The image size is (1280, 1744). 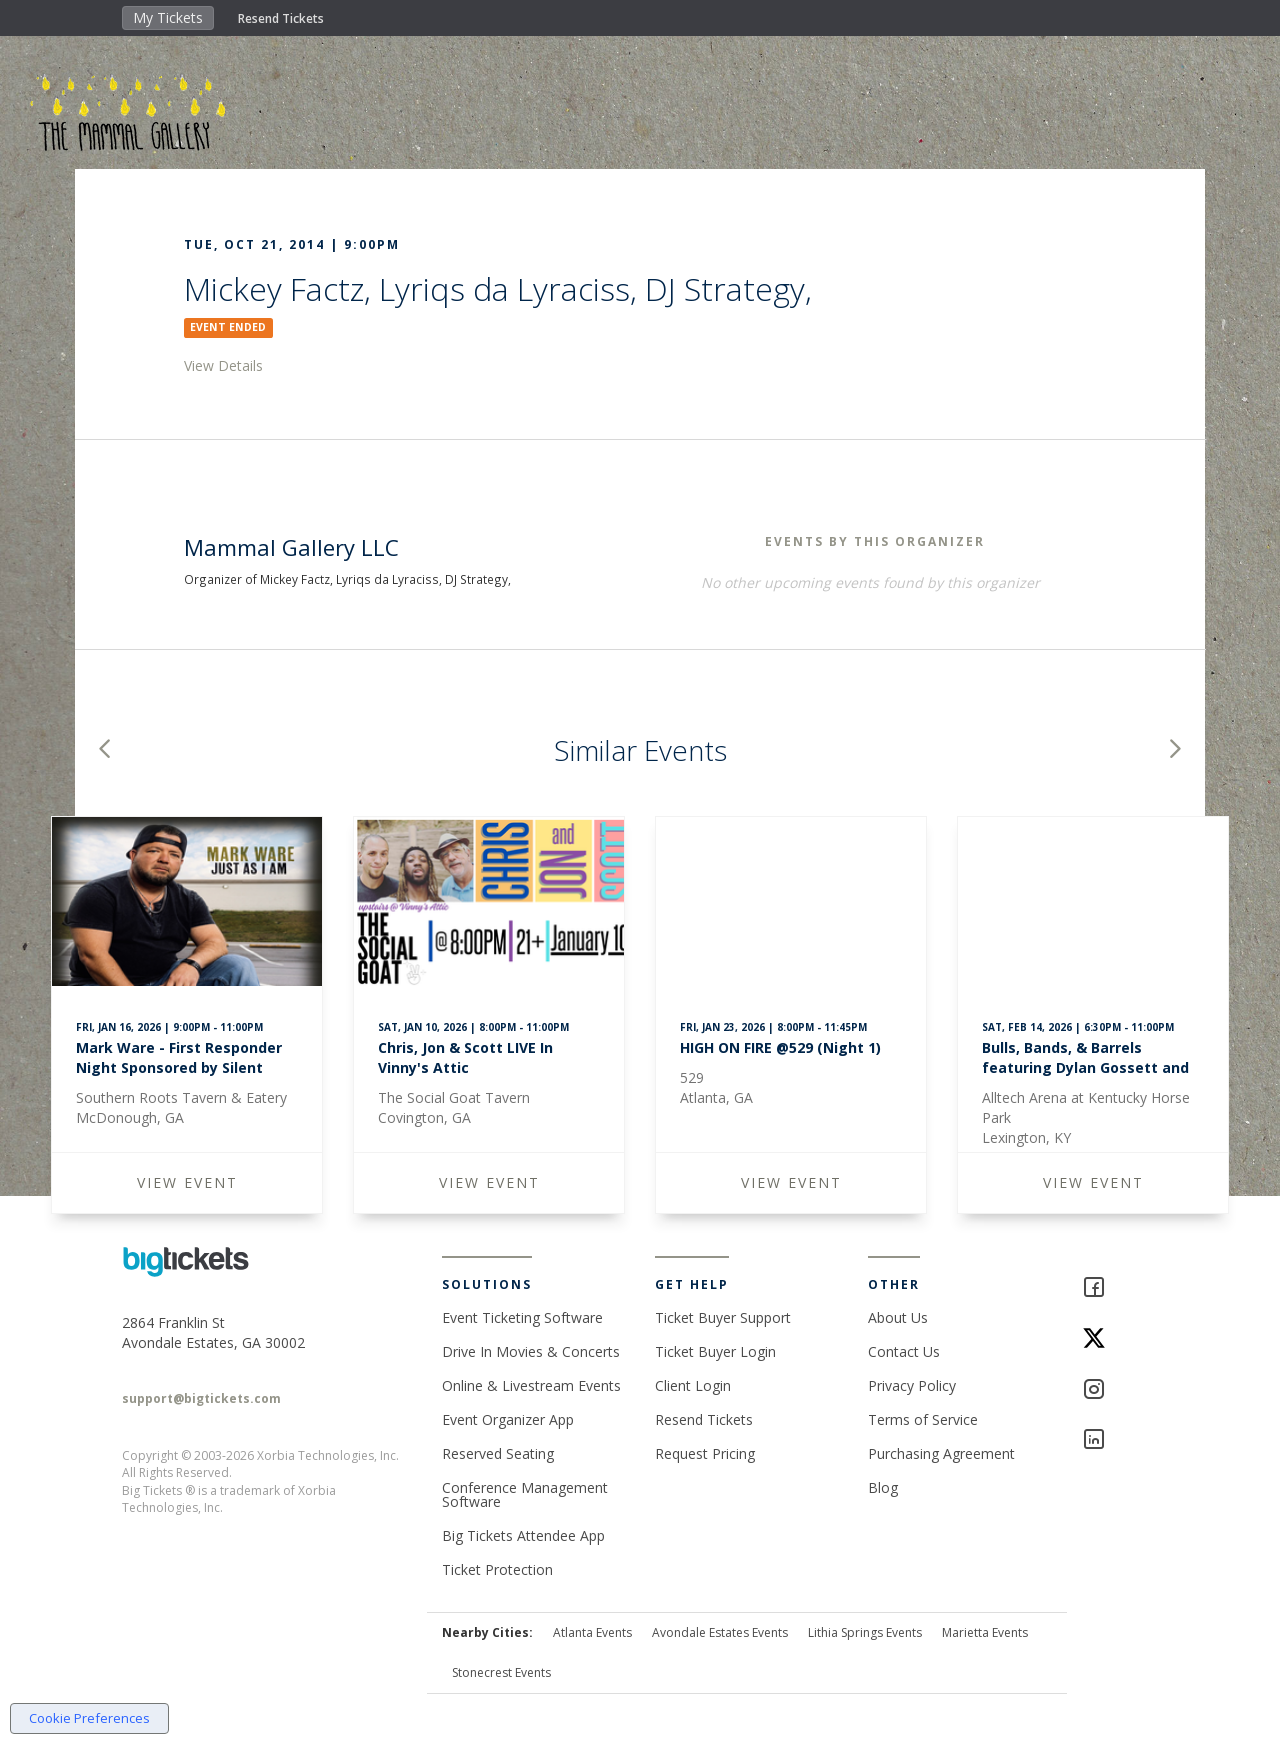 I want to click on Purchasing Agreement, so click(x=941, y=1453).